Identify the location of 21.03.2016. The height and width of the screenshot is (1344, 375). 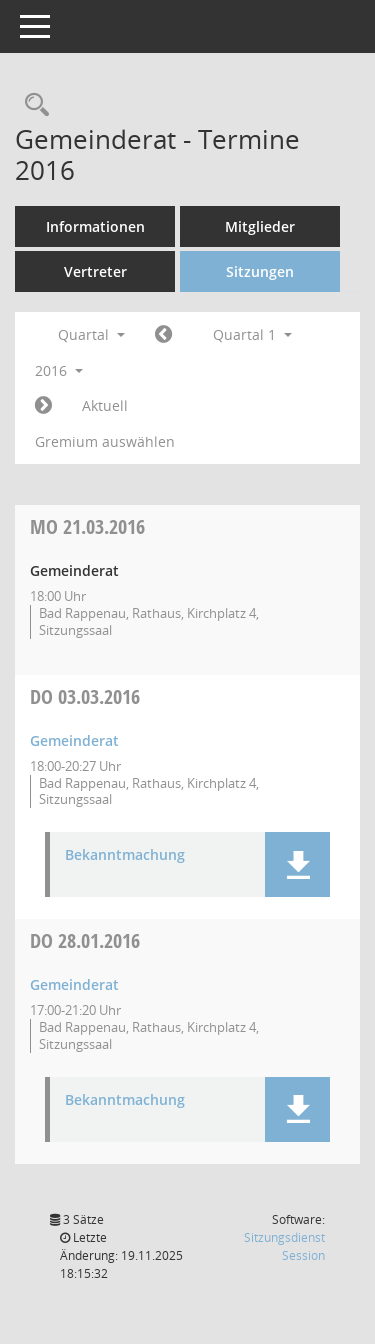
(87, 526).